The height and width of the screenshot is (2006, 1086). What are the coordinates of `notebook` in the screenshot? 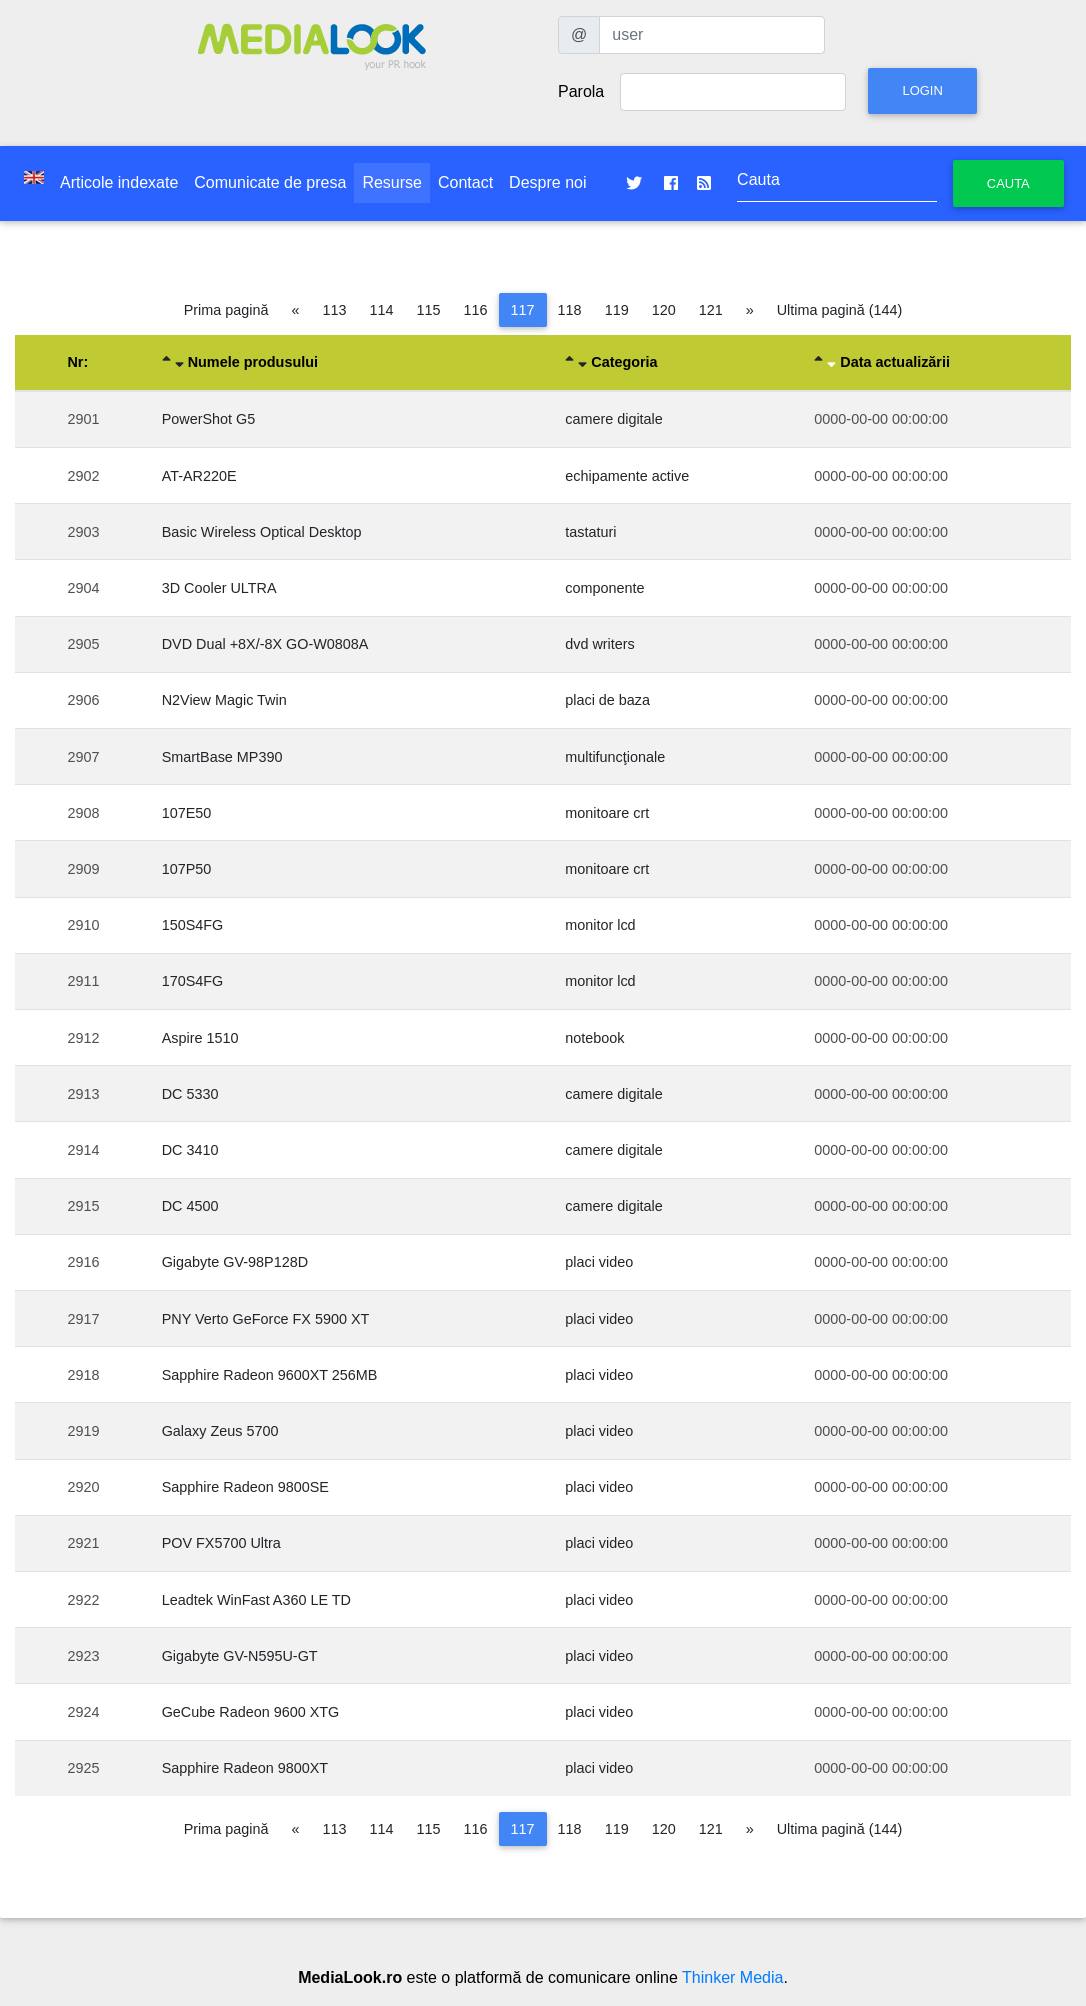 It's located at (594, 1038).